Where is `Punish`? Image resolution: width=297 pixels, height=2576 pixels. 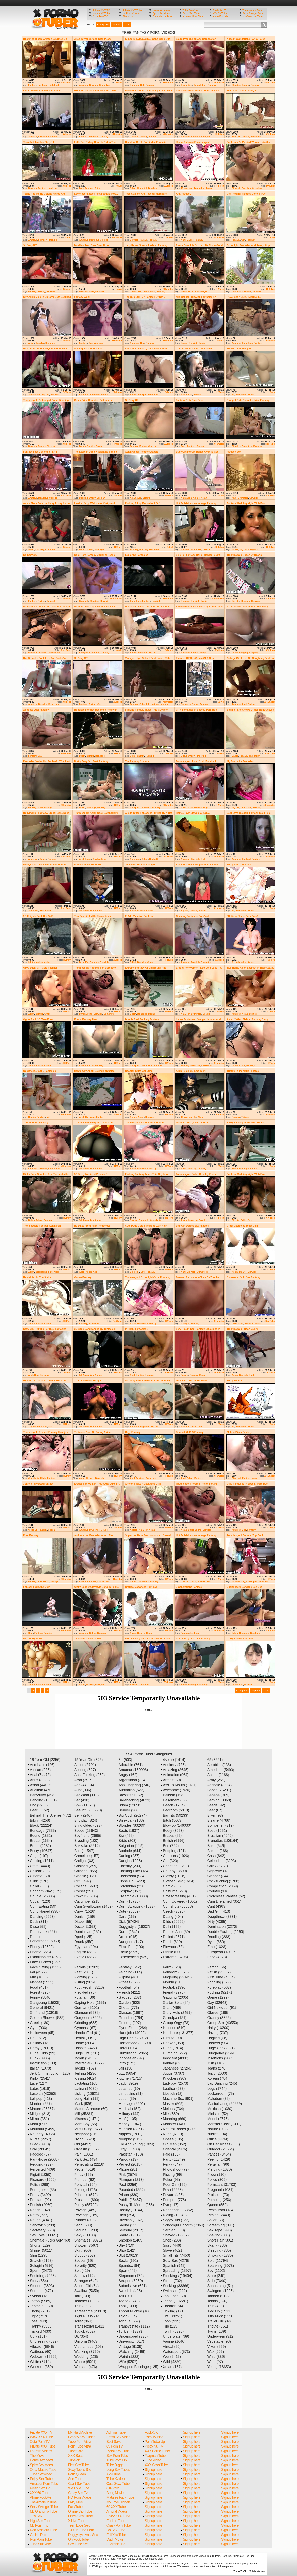
Punish is located at coordinates (35, 2205).